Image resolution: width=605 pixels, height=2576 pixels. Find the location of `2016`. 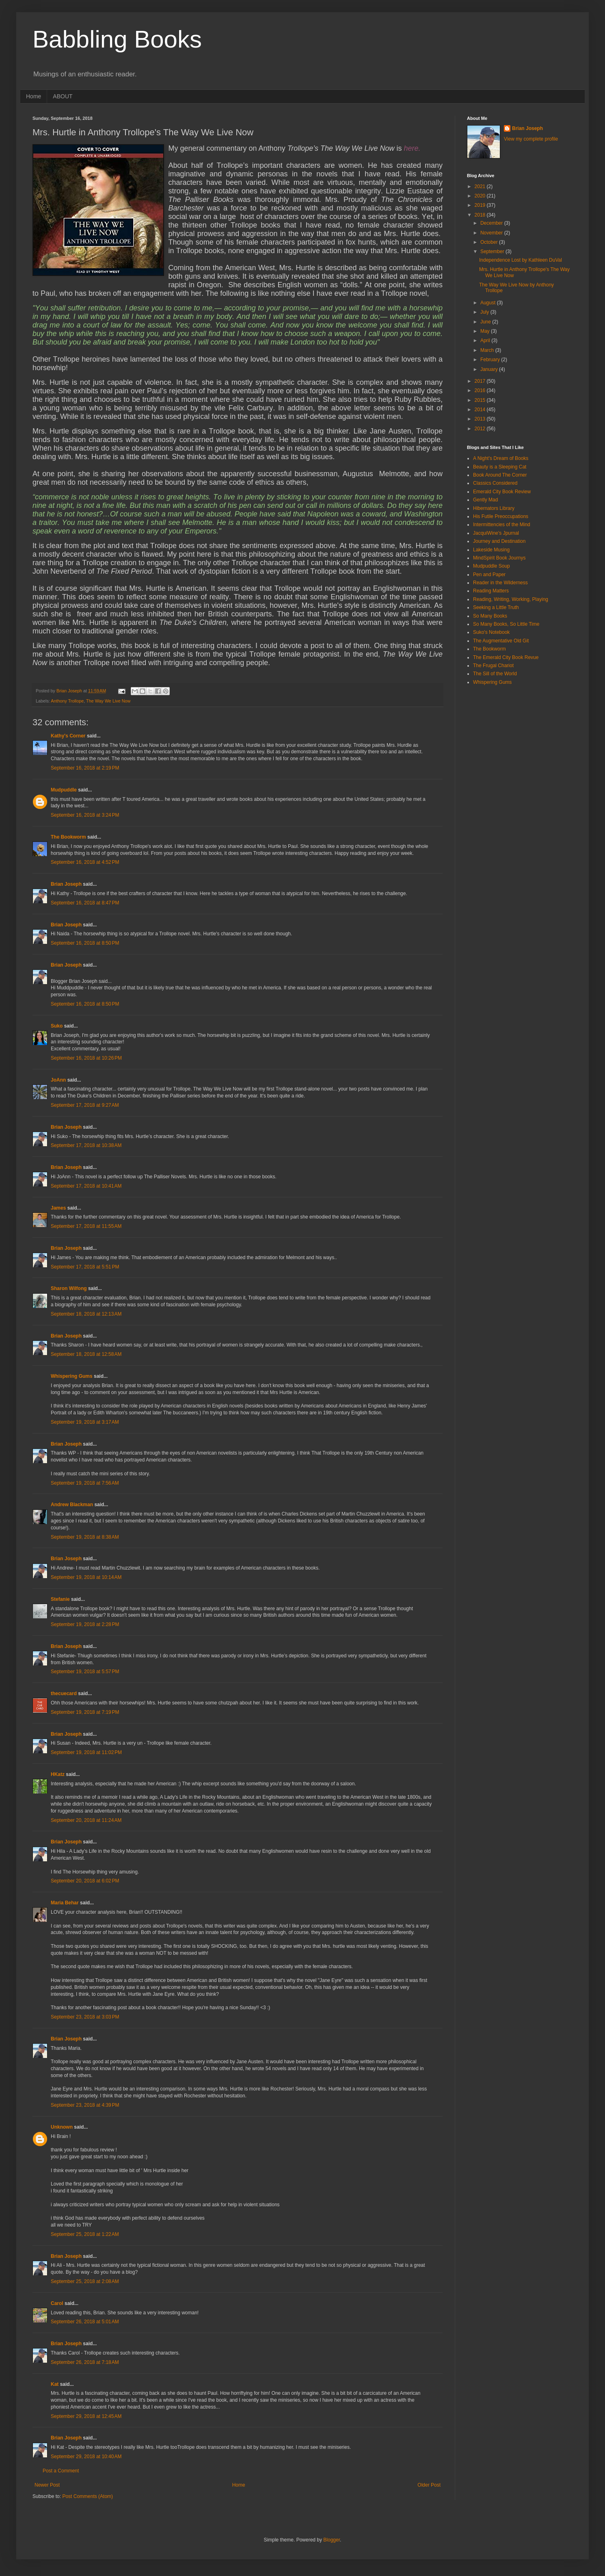

2016 is located at coordinates (481, 390).